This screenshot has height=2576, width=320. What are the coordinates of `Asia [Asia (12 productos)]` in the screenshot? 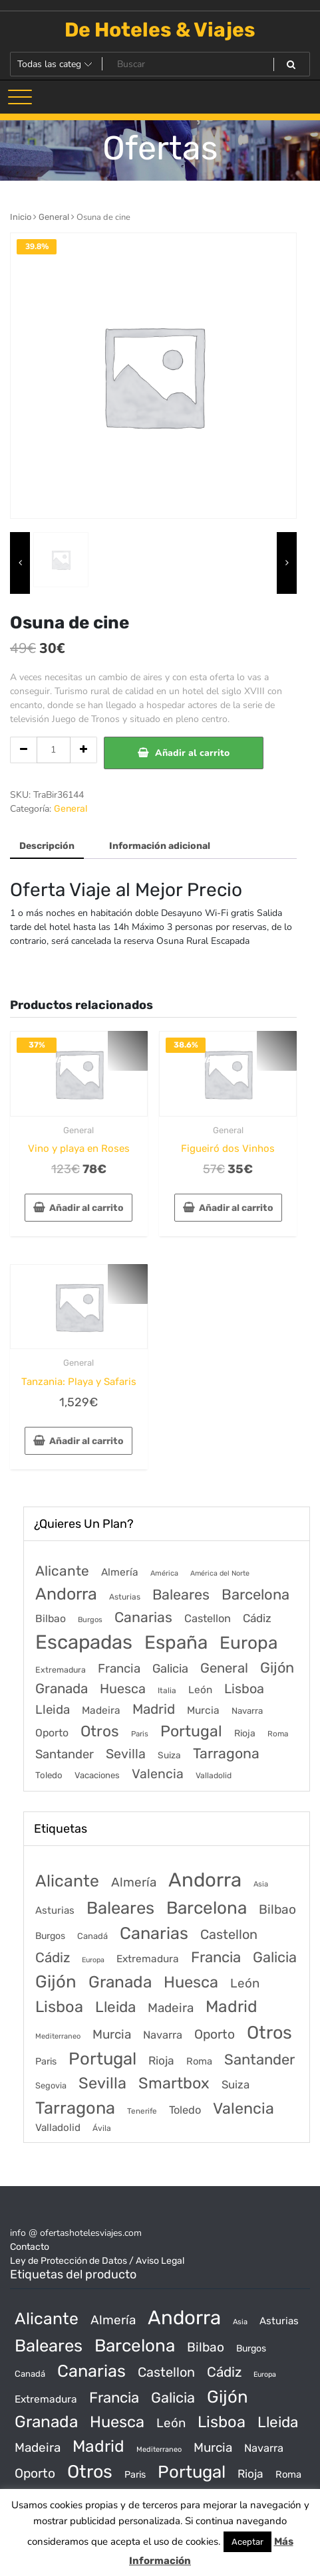 It's located at (260, 1884).